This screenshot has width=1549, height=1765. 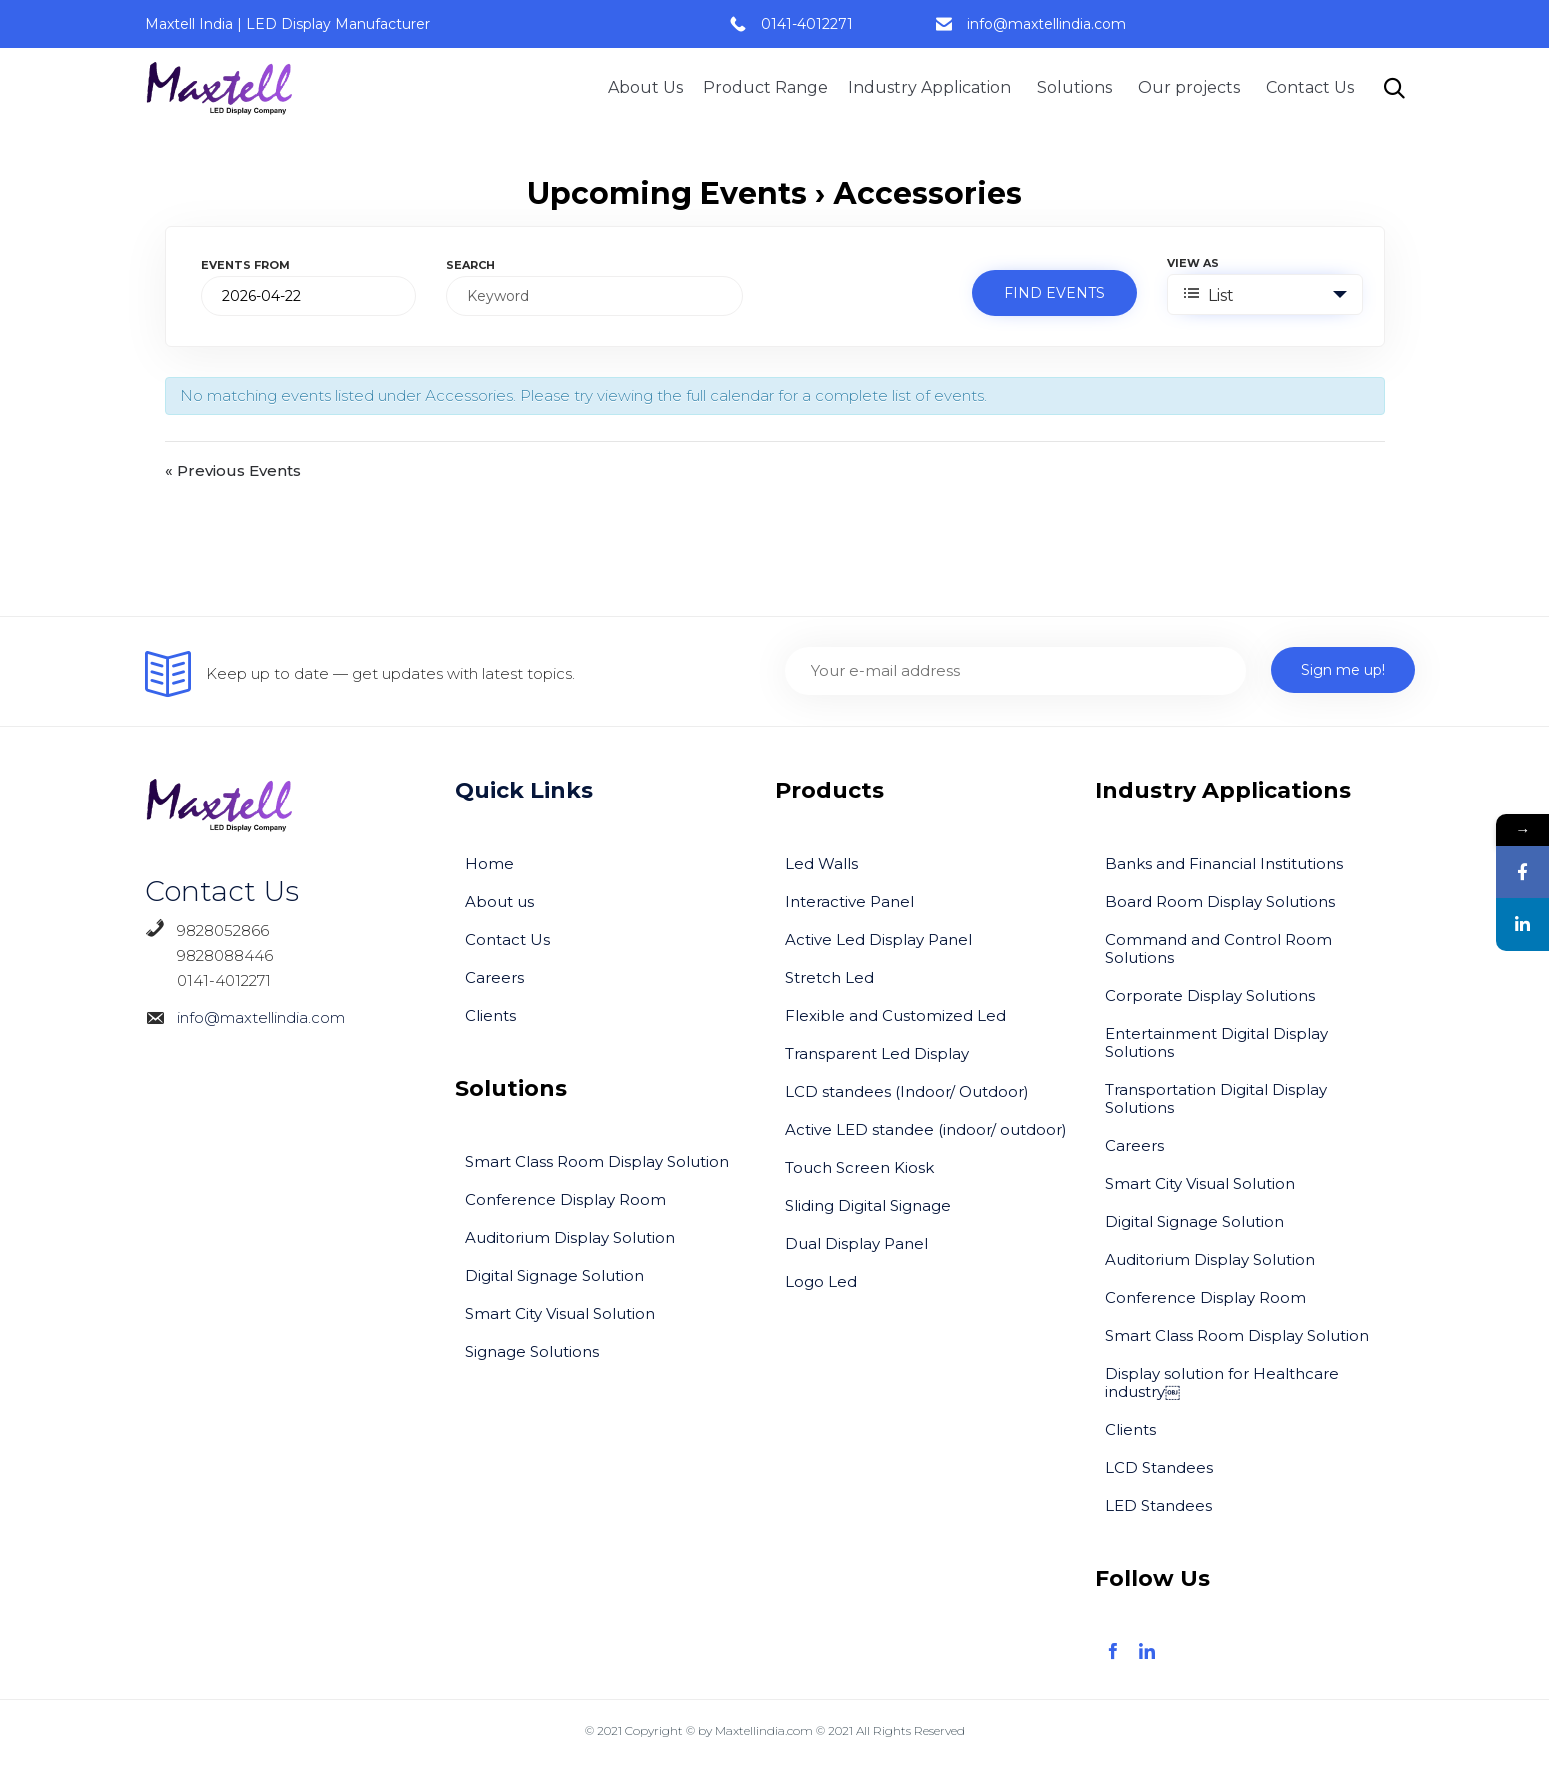 What do you see at coordinates (868, 1205) in the screenshot?
I see `Sliding Digital Signage` at bounding box center [868, 1205].